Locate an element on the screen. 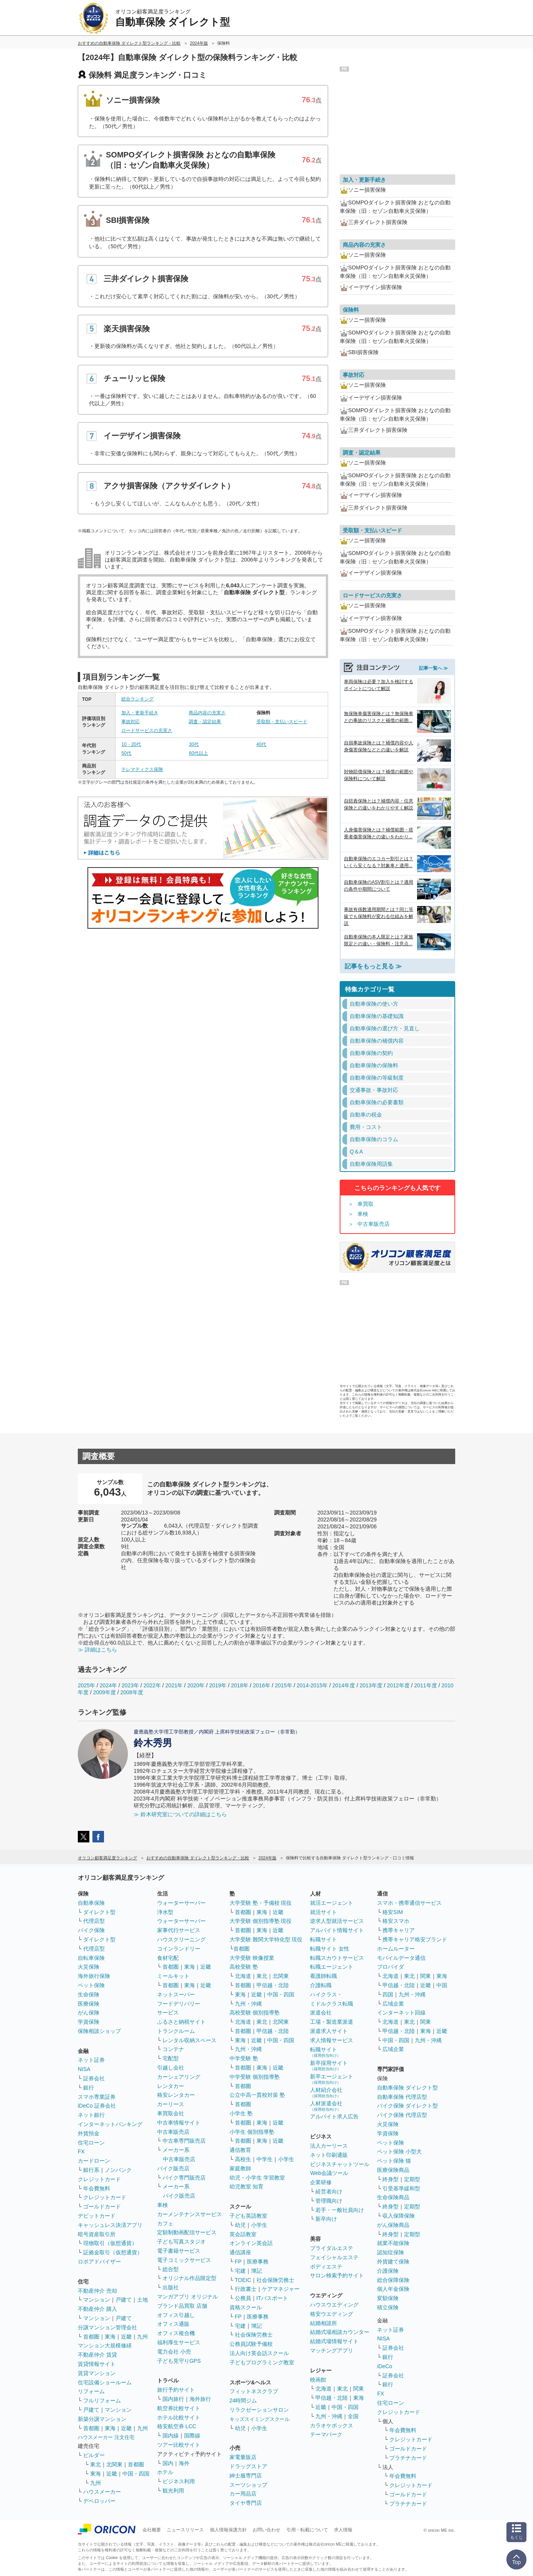 This screenshot has height=2576, width=533. 転職サイト is located at coordinates (323, 1939).